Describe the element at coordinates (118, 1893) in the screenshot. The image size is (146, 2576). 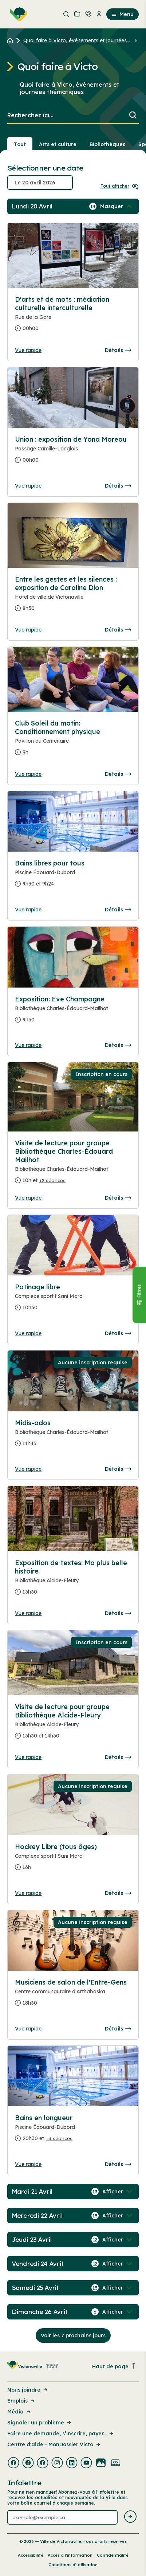
I see `Détails [Consulter la page complete des détails pour Hockey Libre (tous âges)]` at that location.